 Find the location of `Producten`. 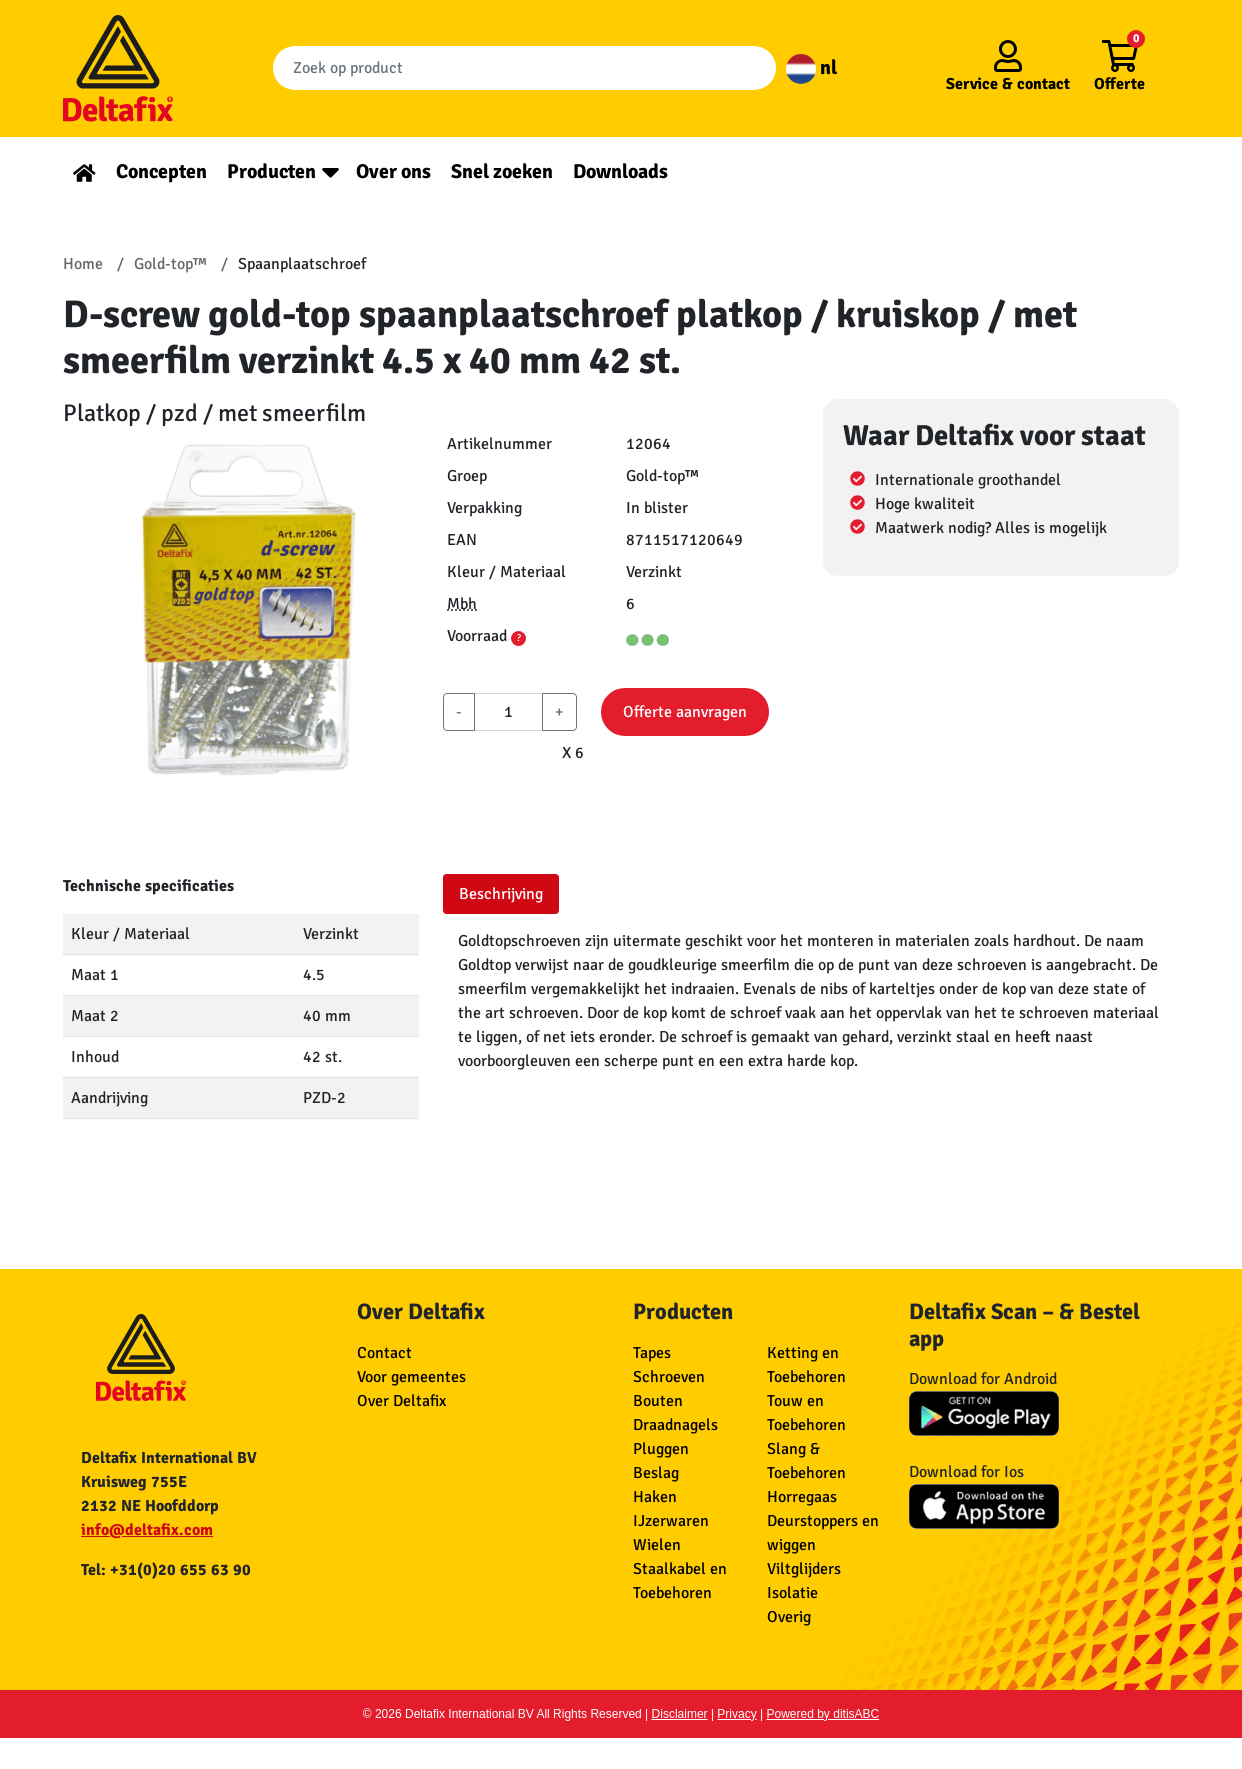

Producten is located at coordinates (271, 171).